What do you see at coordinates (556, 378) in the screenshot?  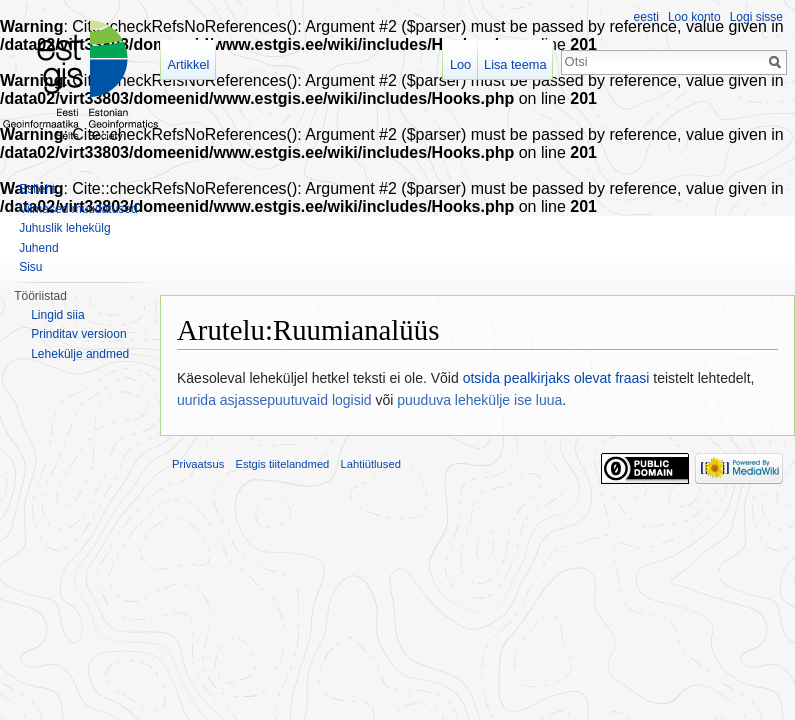 I see `otsida pealkirjaks olevat fraasi` at bounding box center [556, 378].